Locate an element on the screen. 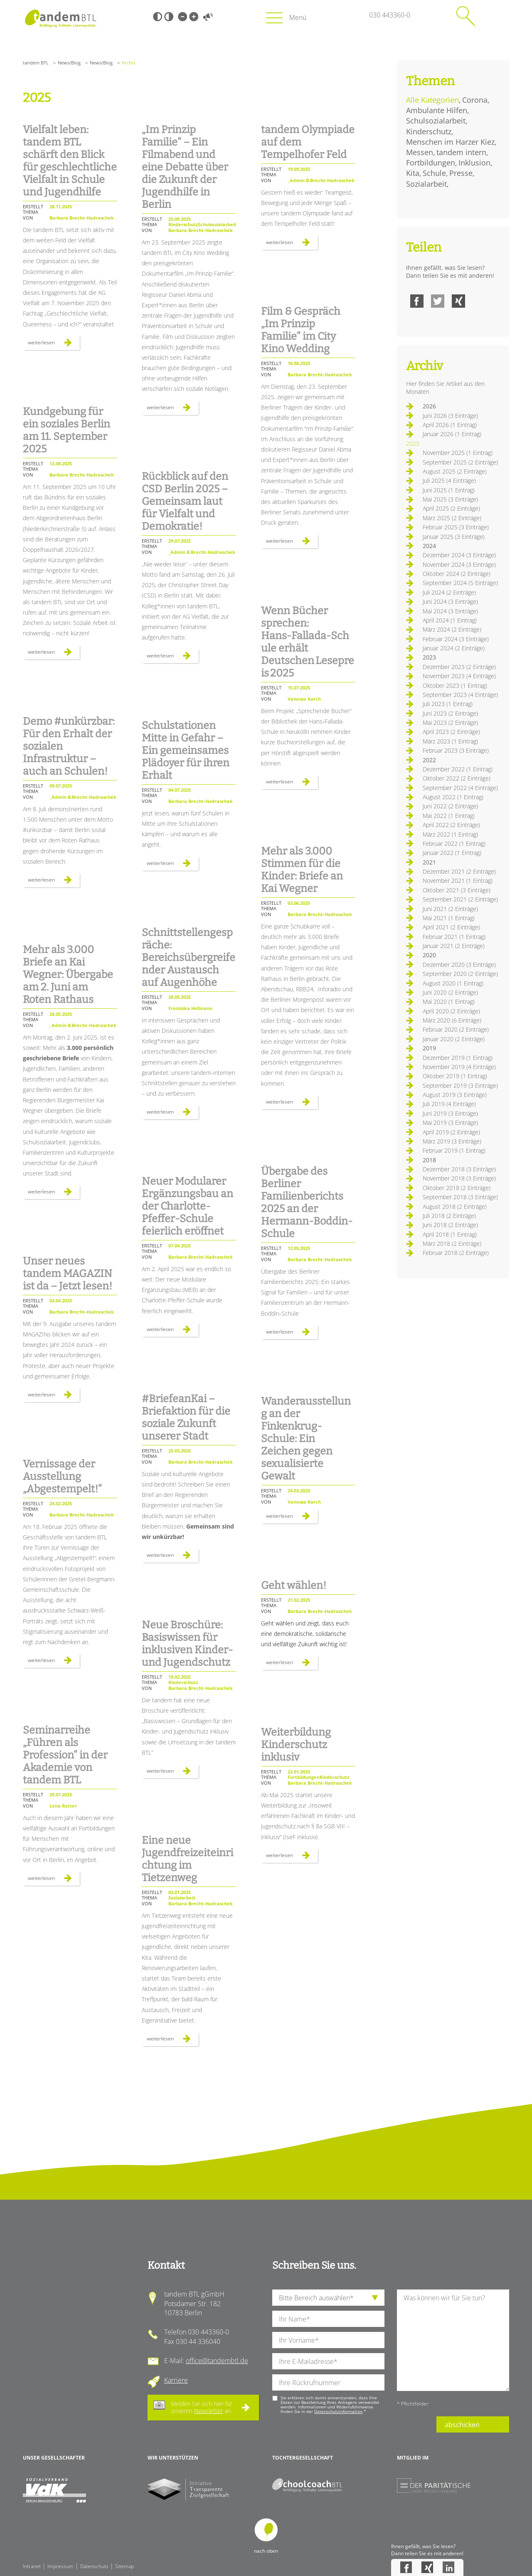 This screenshot has width=532, height=2576. Mai 2020 (1 Eintrag) is located at coordinates (449, 1001).